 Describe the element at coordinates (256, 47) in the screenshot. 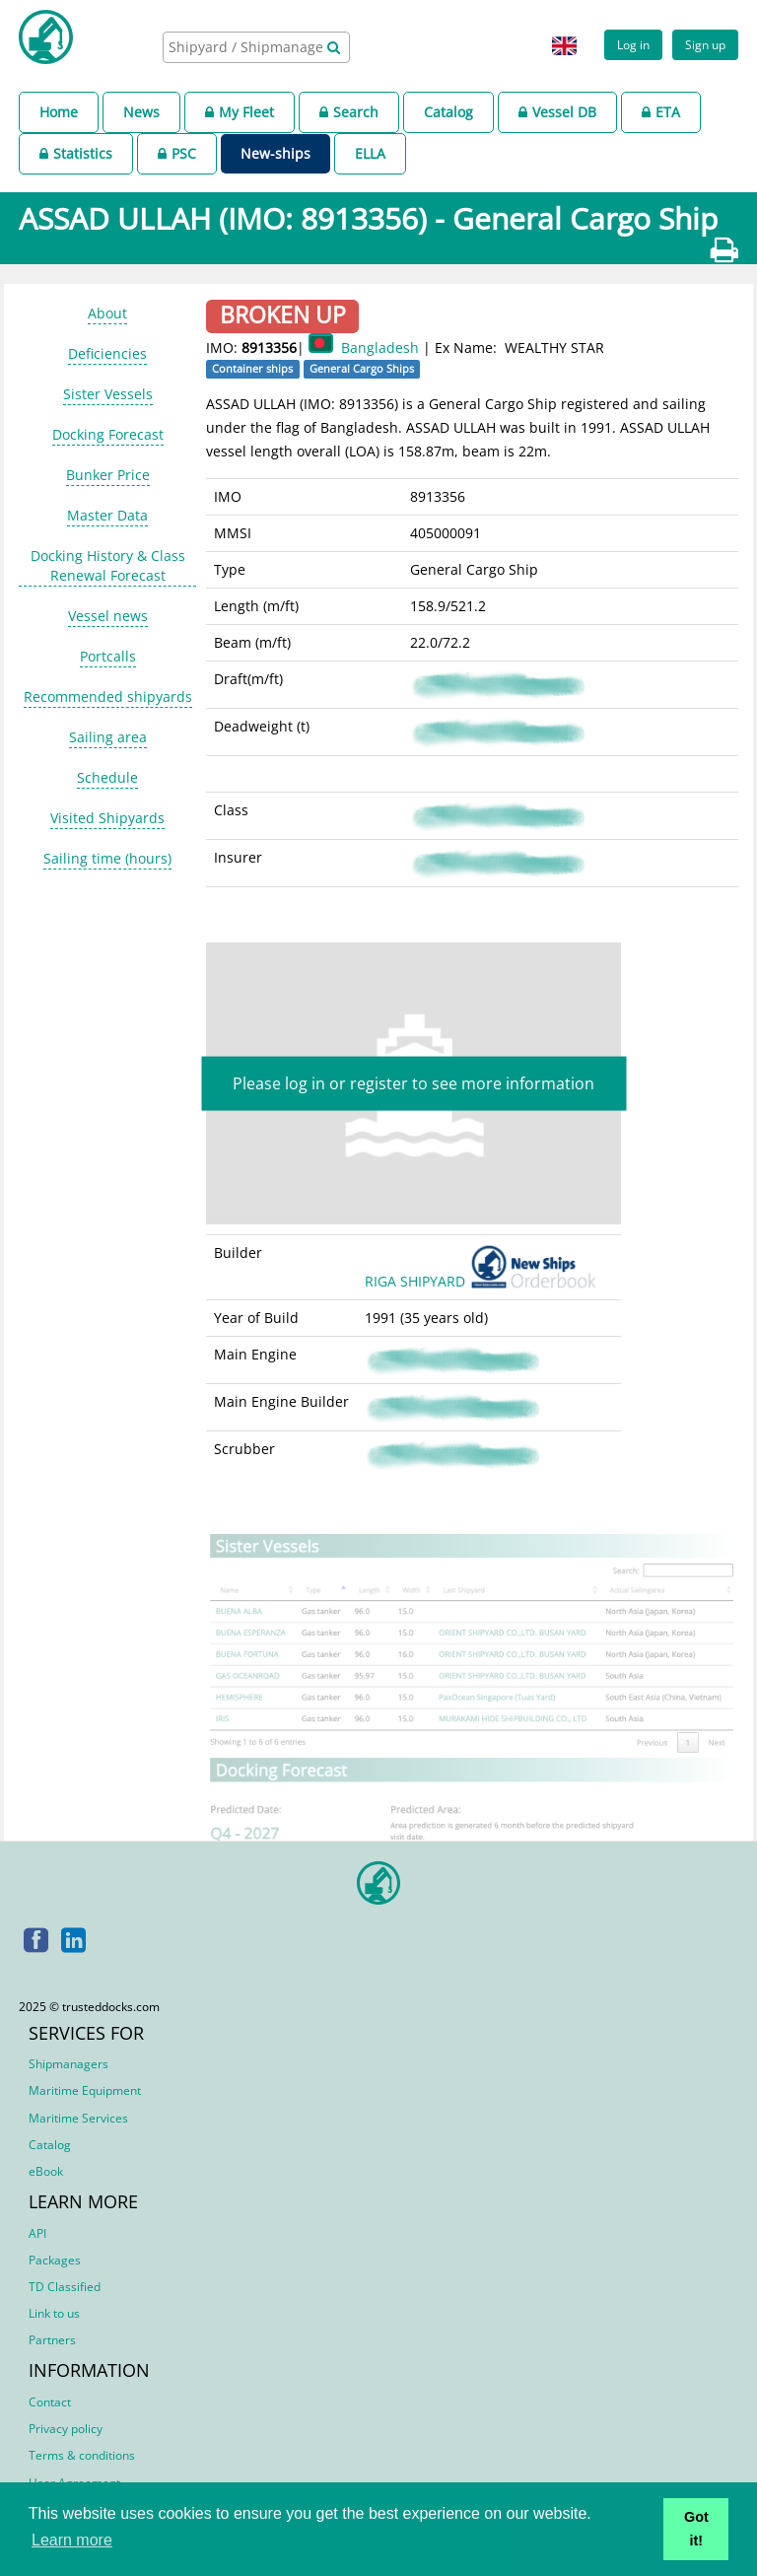

I see `[combobox]` at that location.